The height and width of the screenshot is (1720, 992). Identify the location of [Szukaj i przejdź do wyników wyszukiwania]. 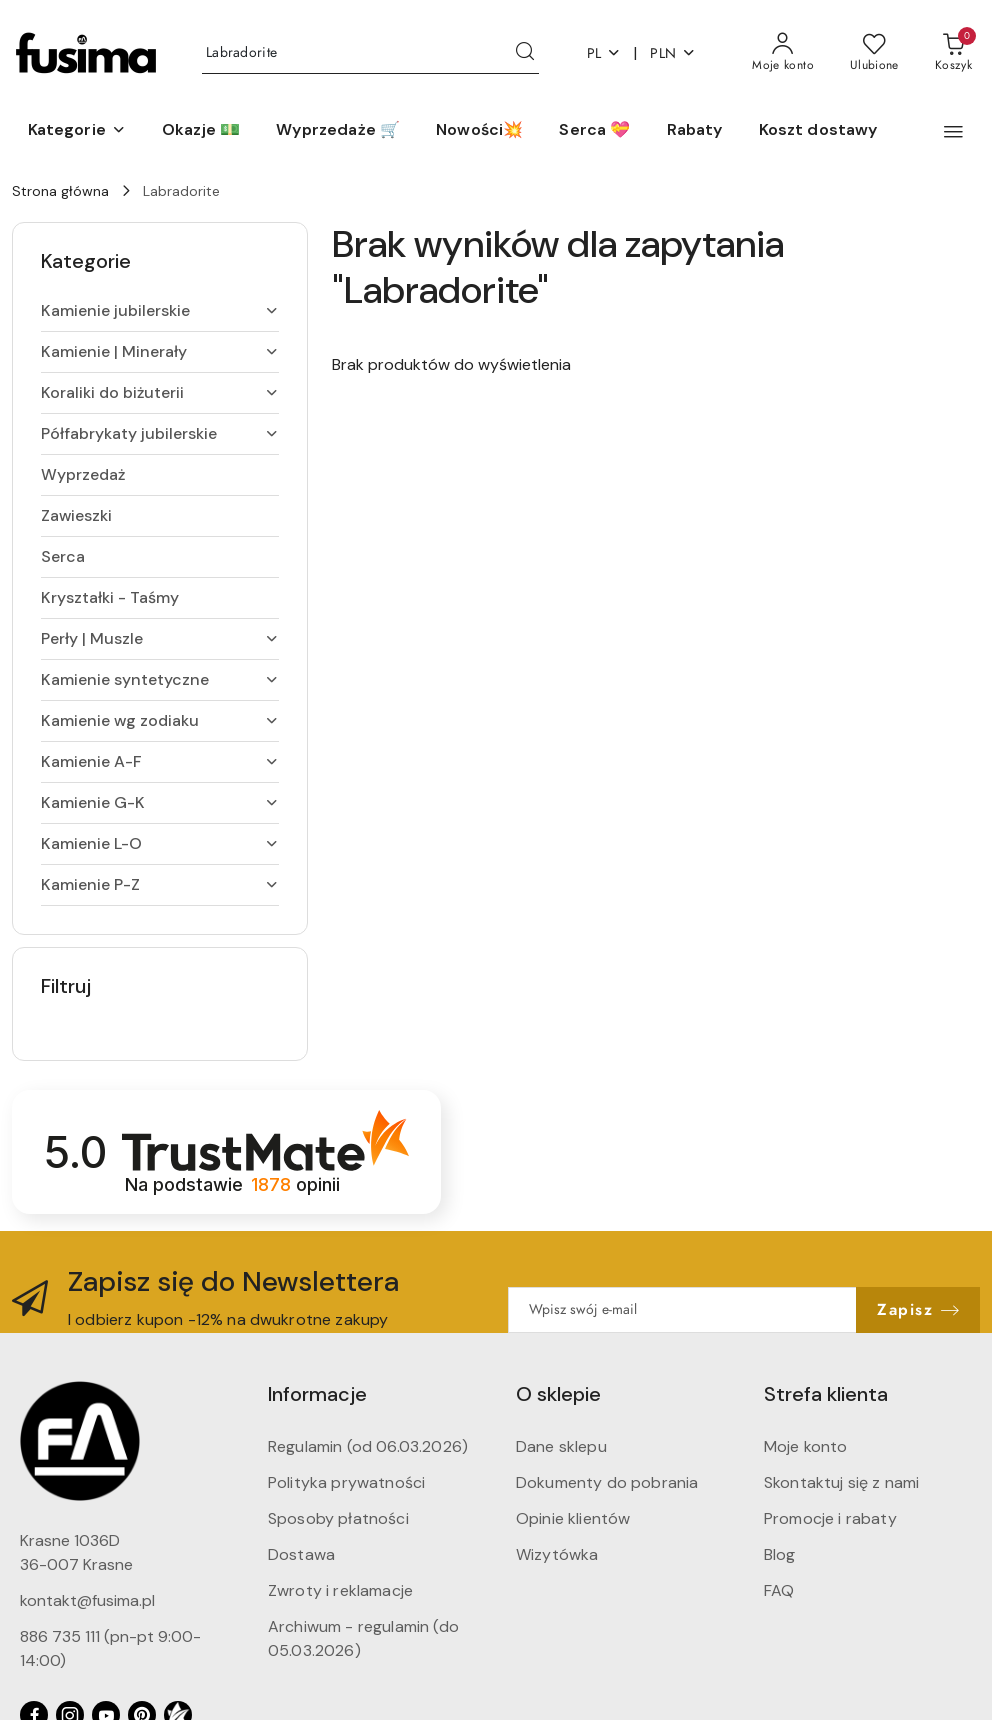
(525, 53).